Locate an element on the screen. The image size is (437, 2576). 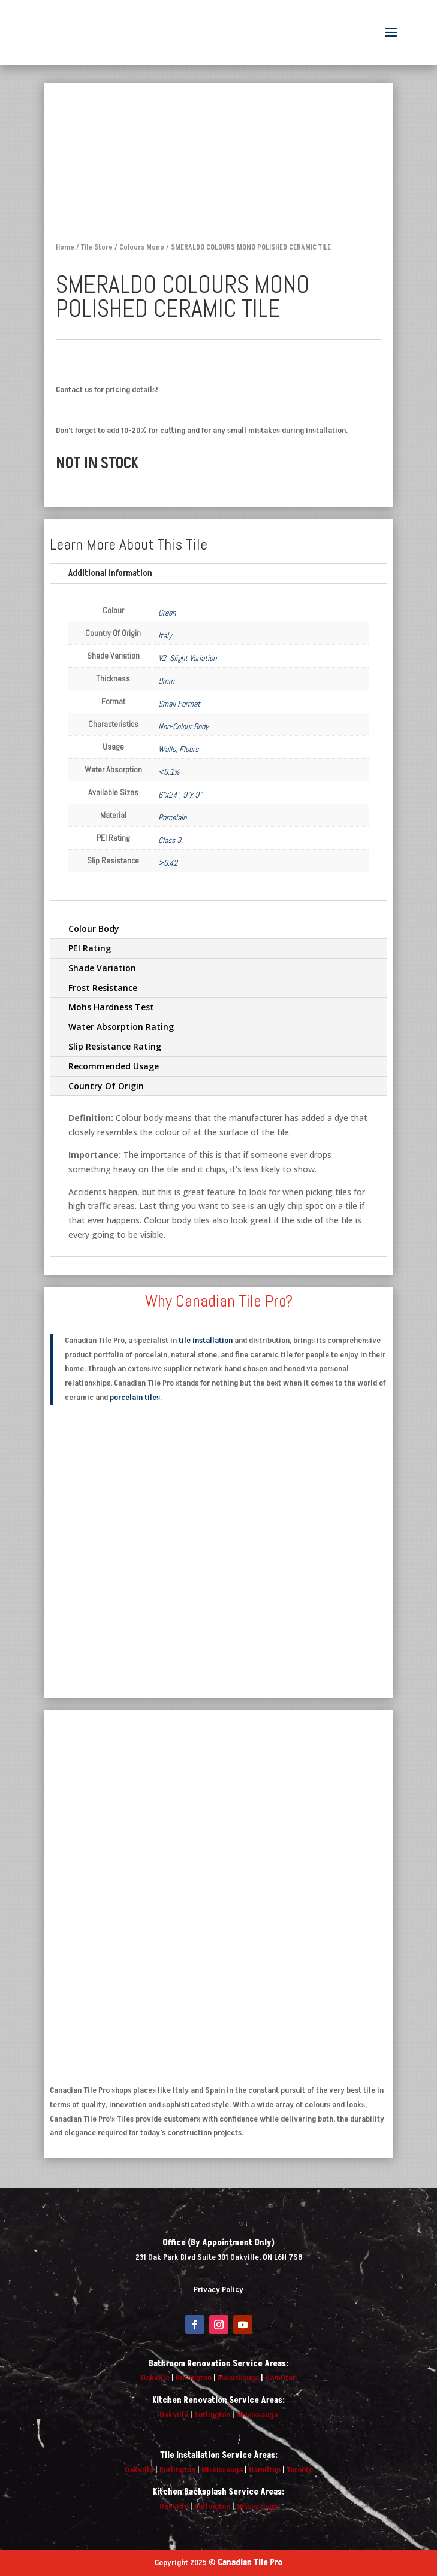
Green is located at coordinates (167, 612).